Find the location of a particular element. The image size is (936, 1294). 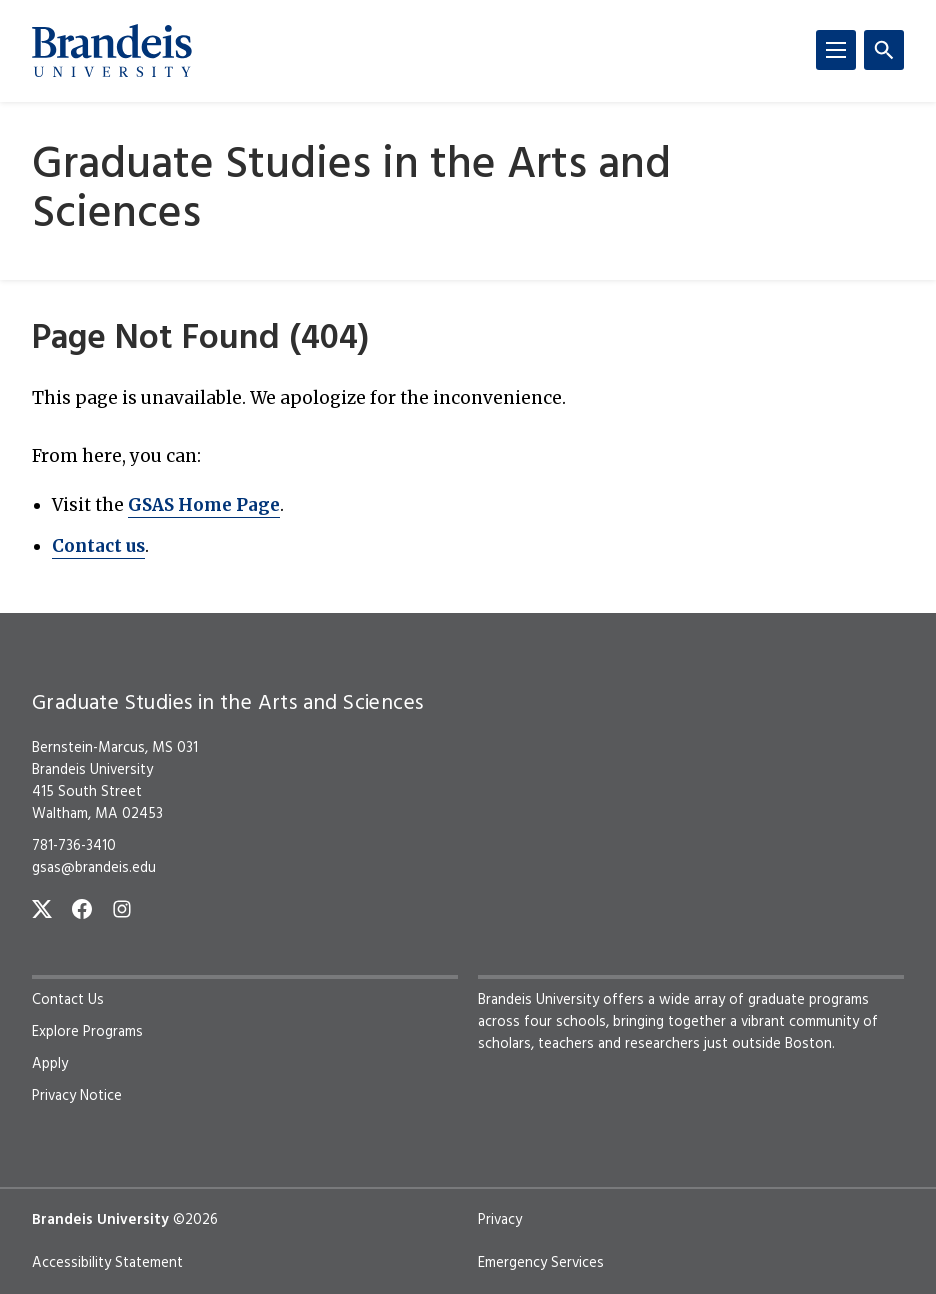

four schools is located at coordinates (565, 1022).